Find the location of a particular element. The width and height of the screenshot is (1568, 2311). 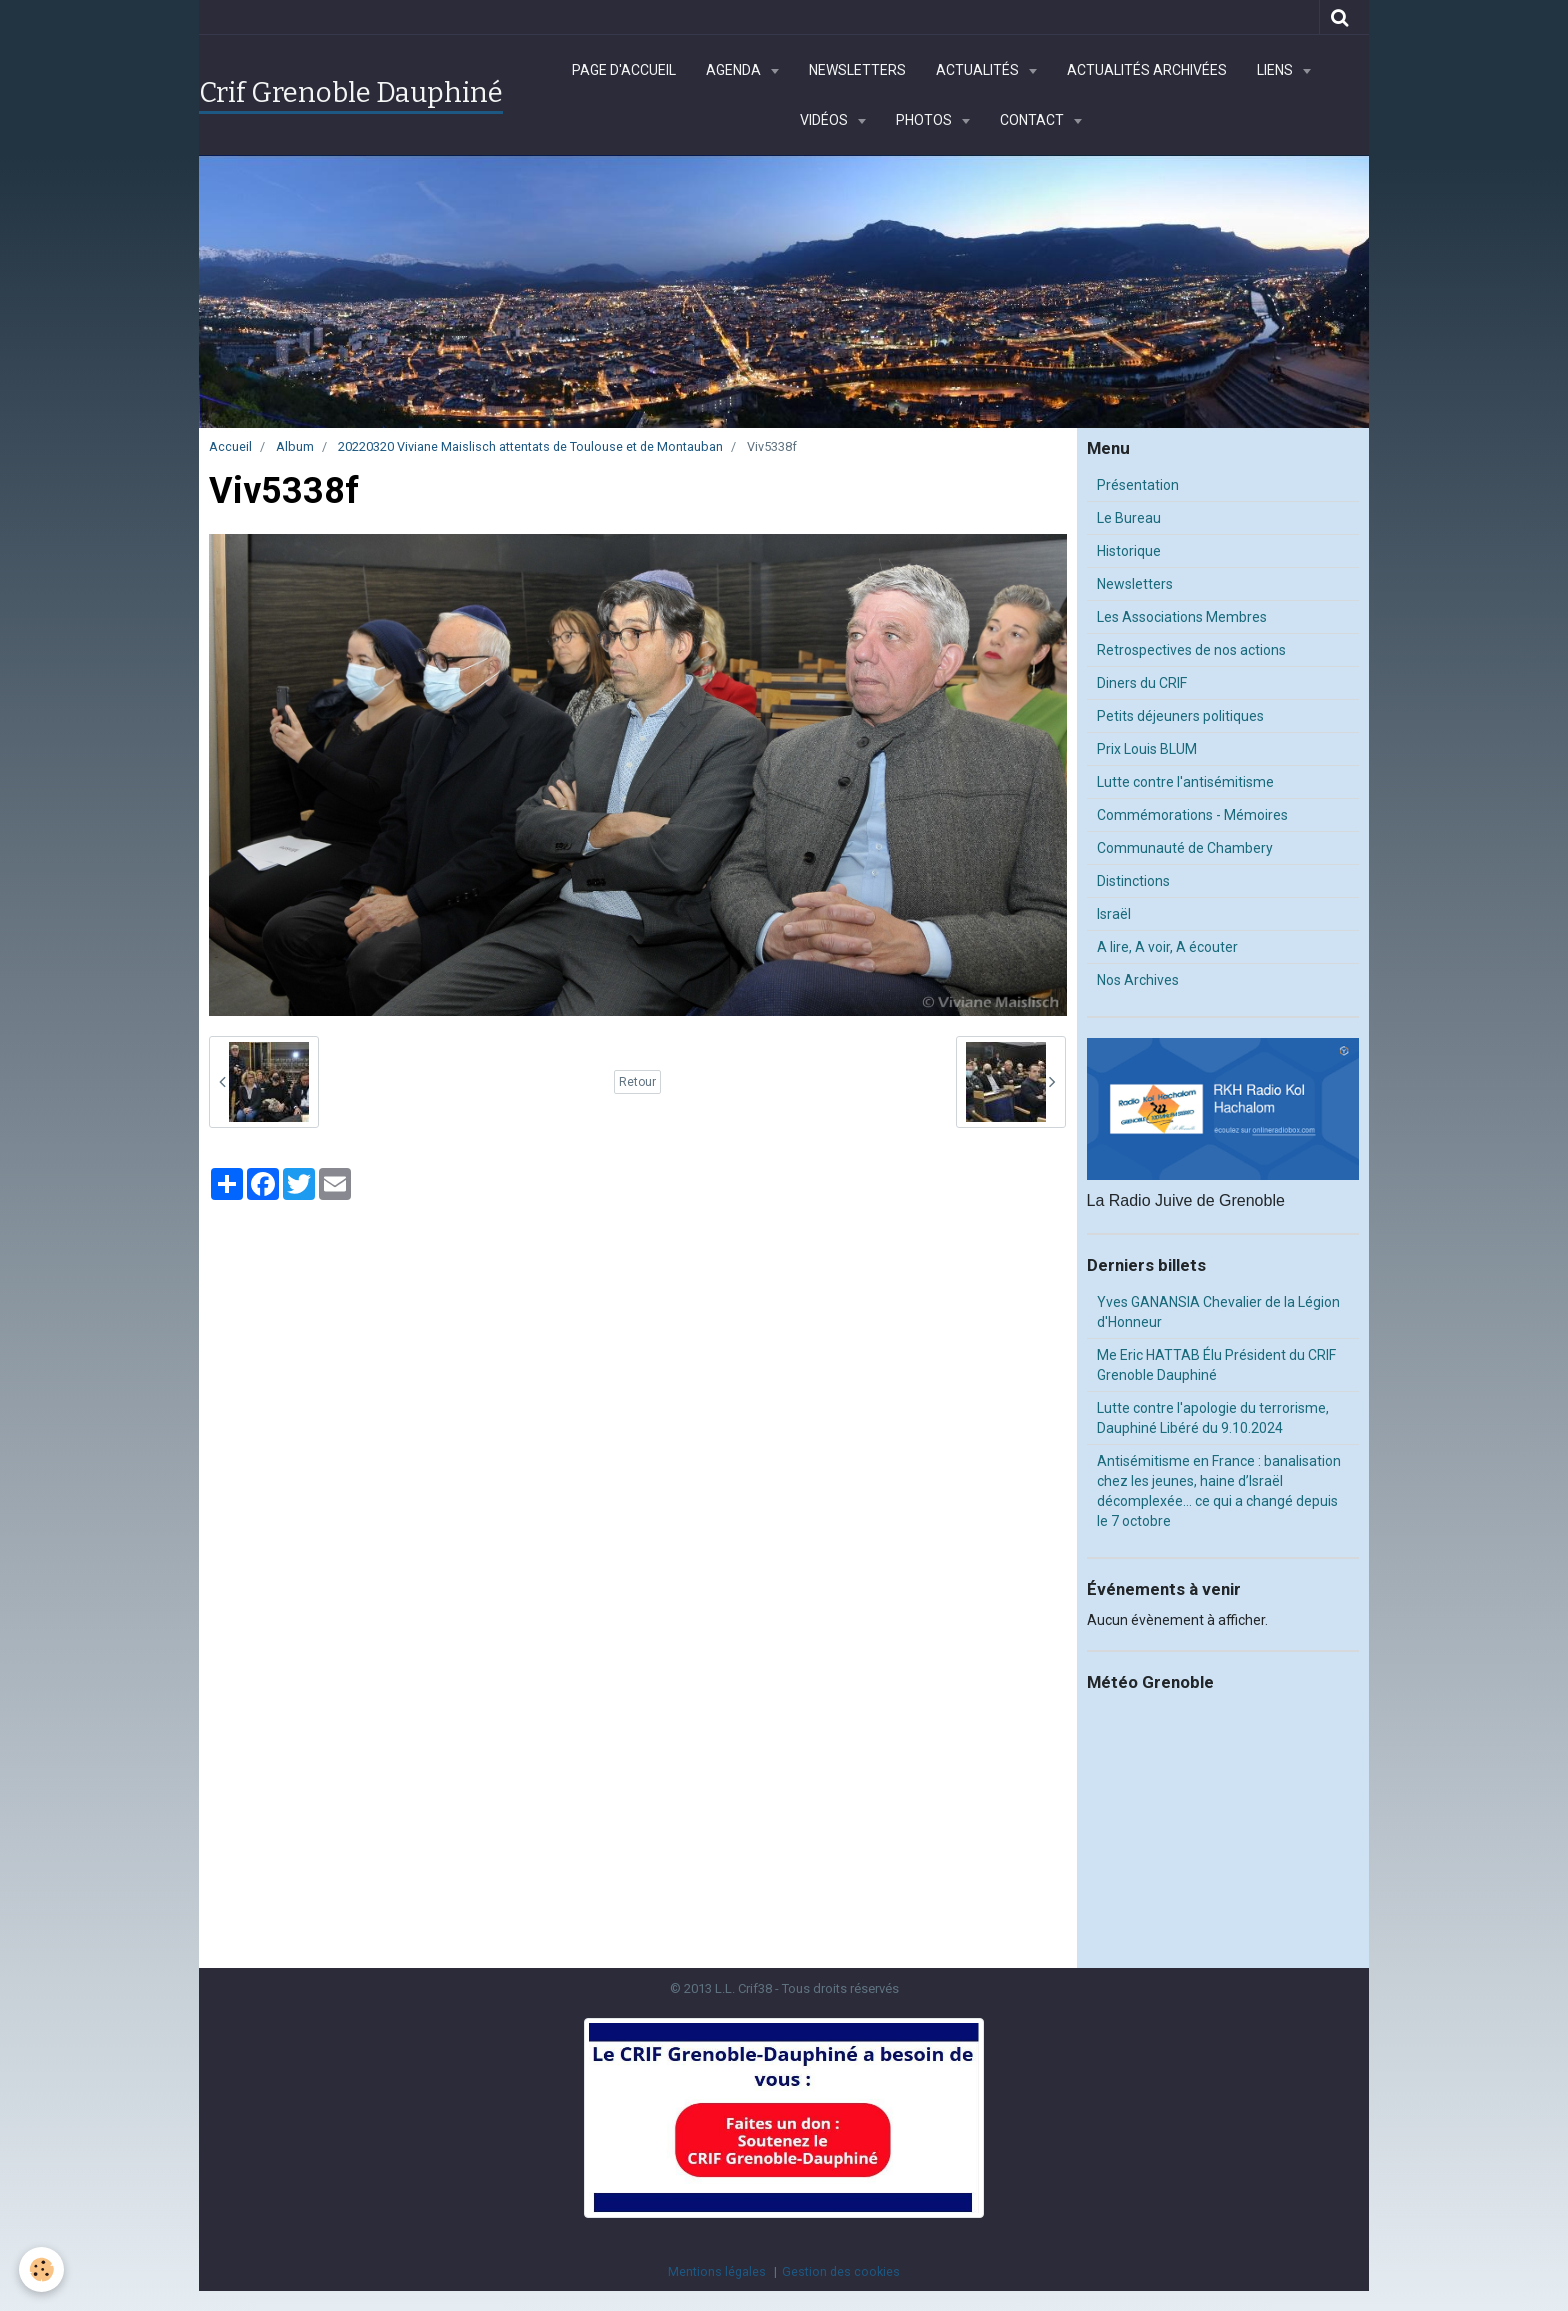

Vidéos is located at coordinates (825, 120).